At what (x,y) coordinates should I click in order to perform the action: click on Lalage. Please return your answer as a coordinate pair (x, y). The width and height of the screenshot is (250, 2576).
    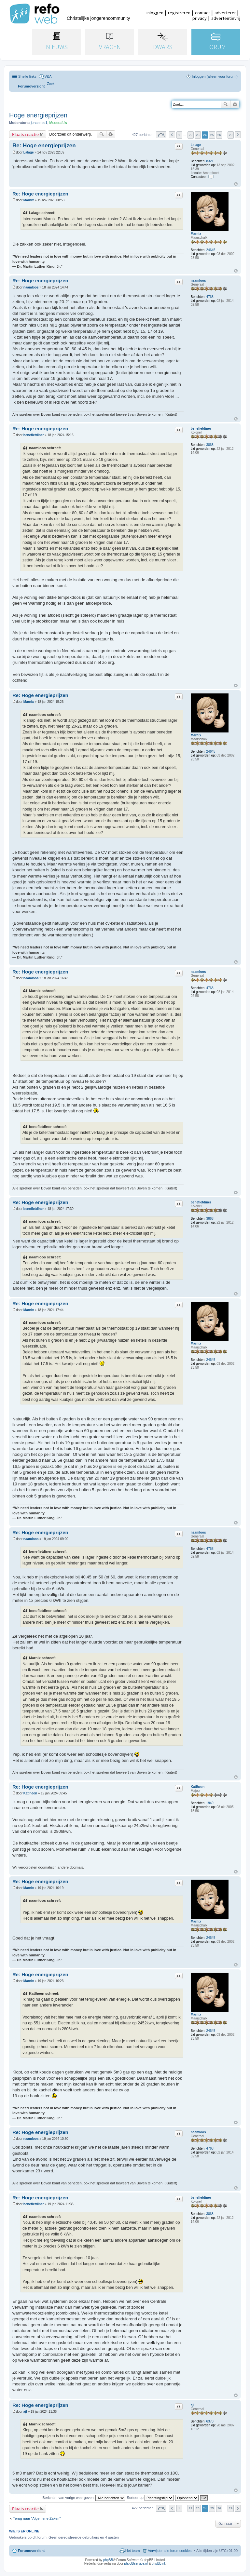
    Looking at the image, I should click on (196, 145).